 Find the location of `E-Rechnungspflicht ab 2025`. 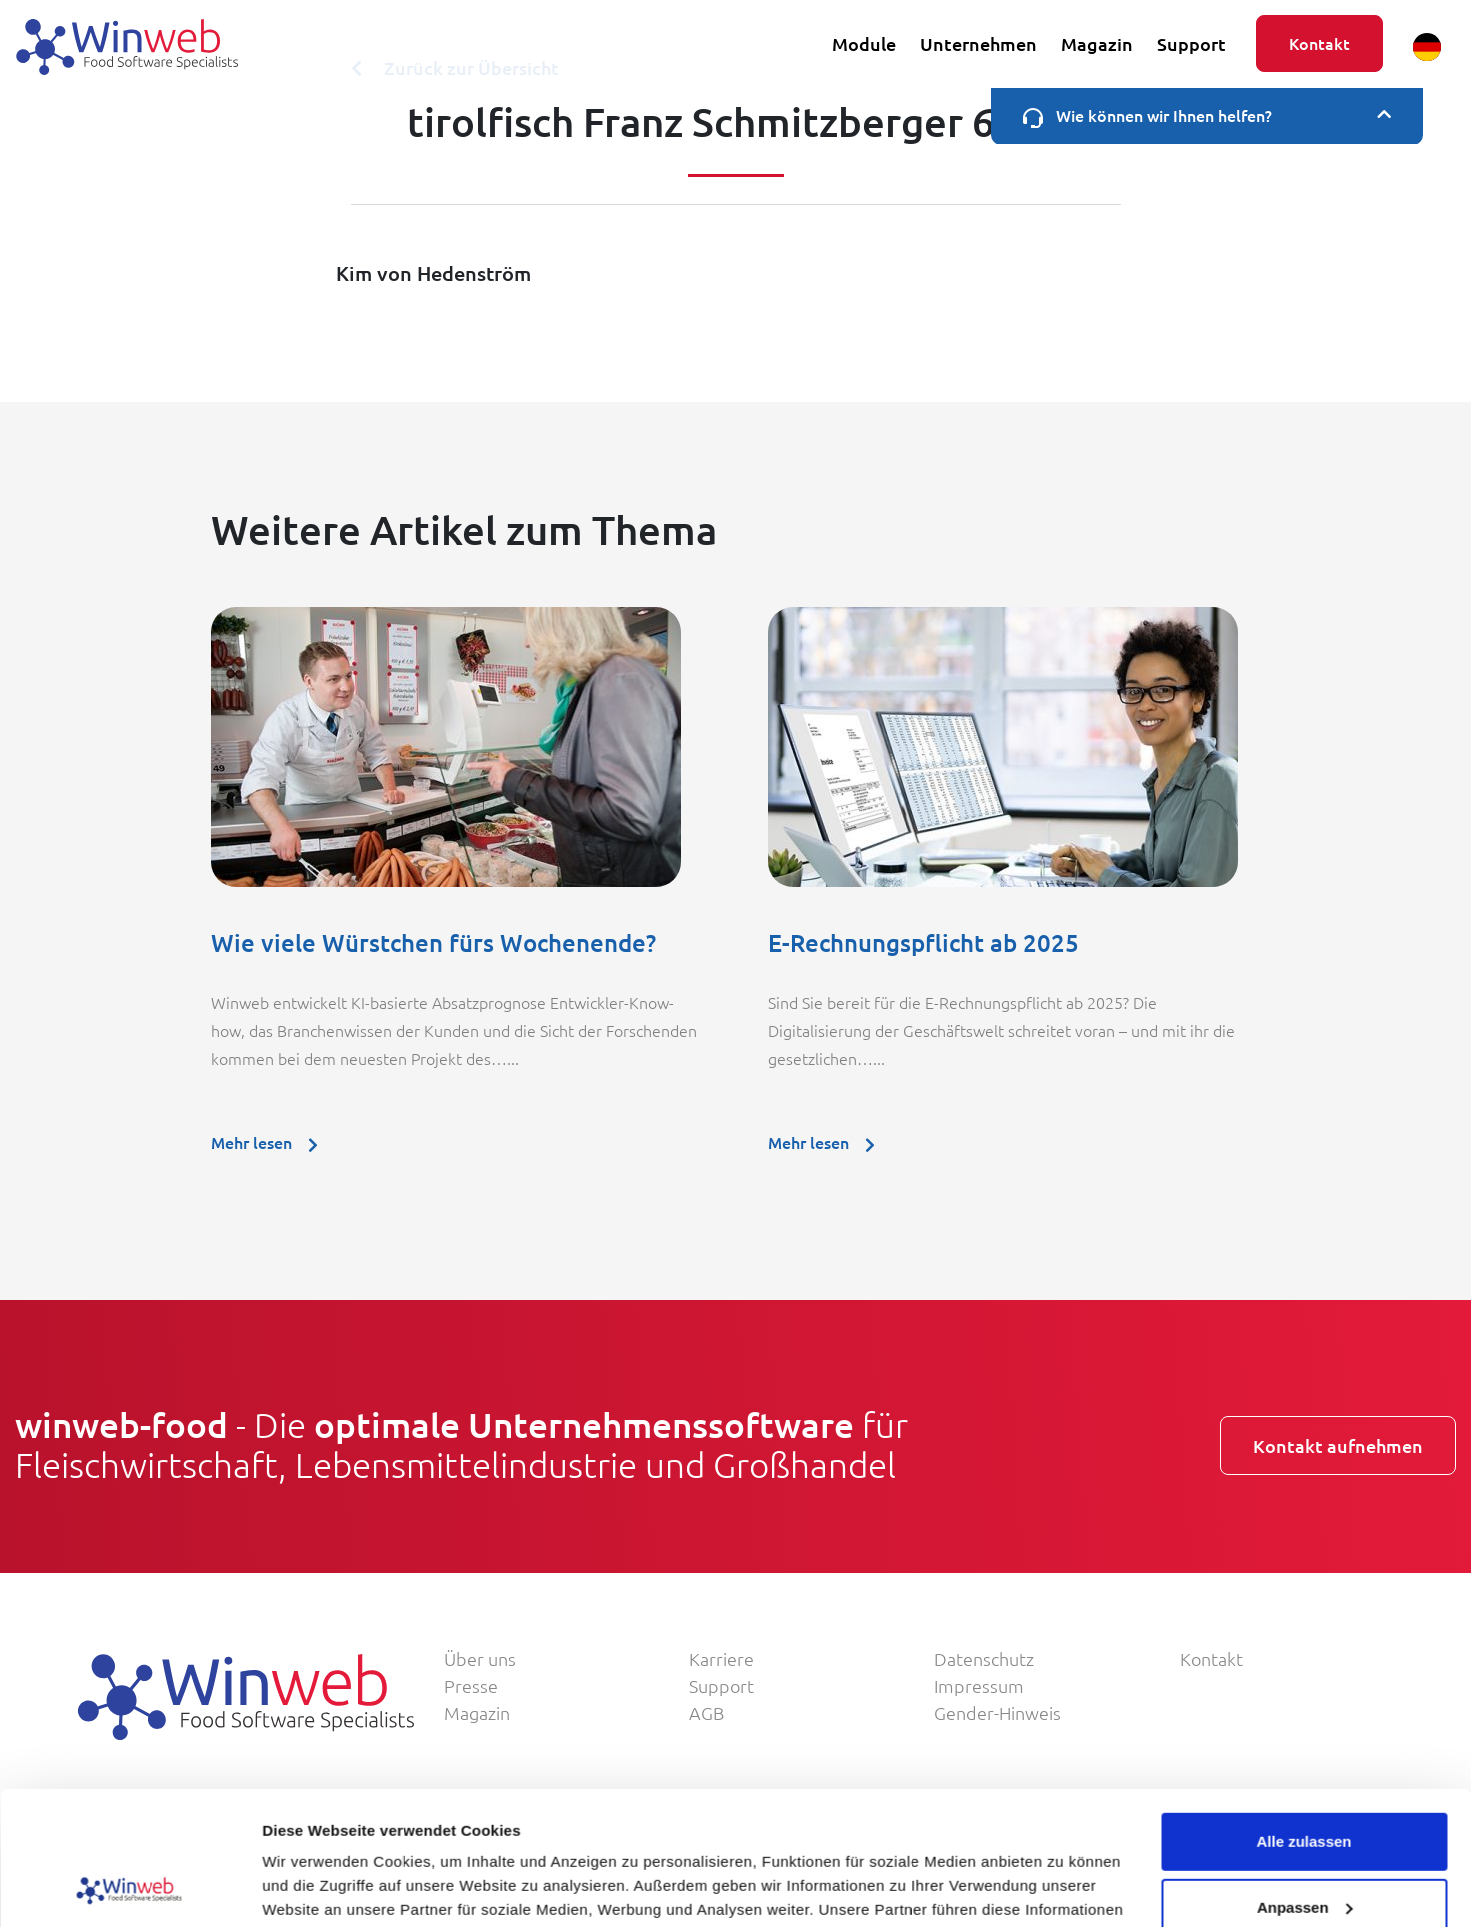

E-Rechnungspflicht ab 2025 is located at coordinates (923, 942).